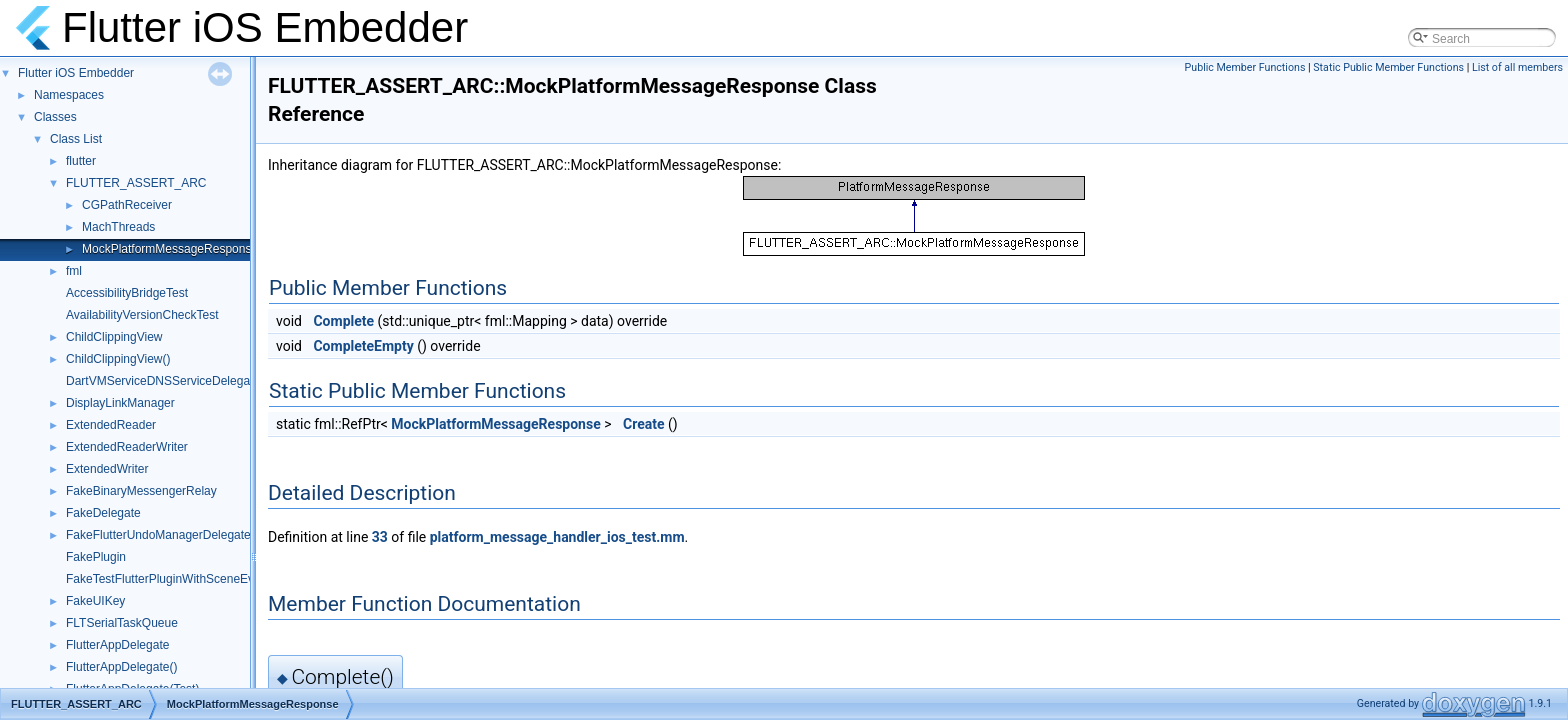  Describe the element at coordinates (121, 667) in the screenshot. I see `FlutterAppDelegate()` at that location.